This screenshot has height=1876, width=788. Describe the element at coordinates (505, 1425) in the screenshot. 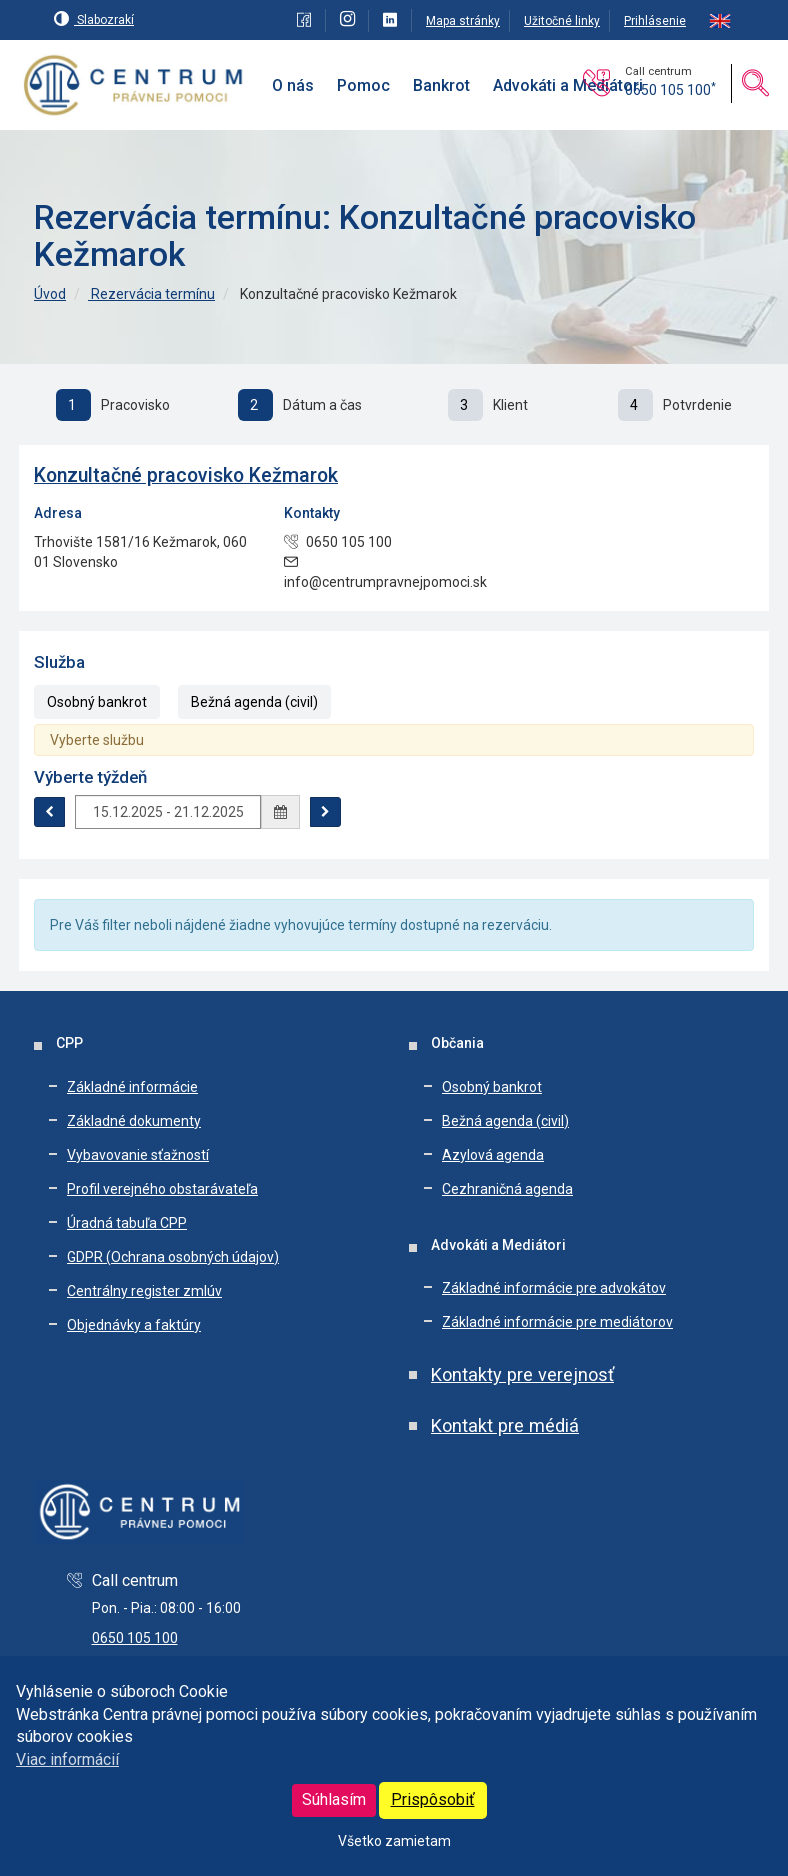

I see `Kontakt pre médiá` at that location.